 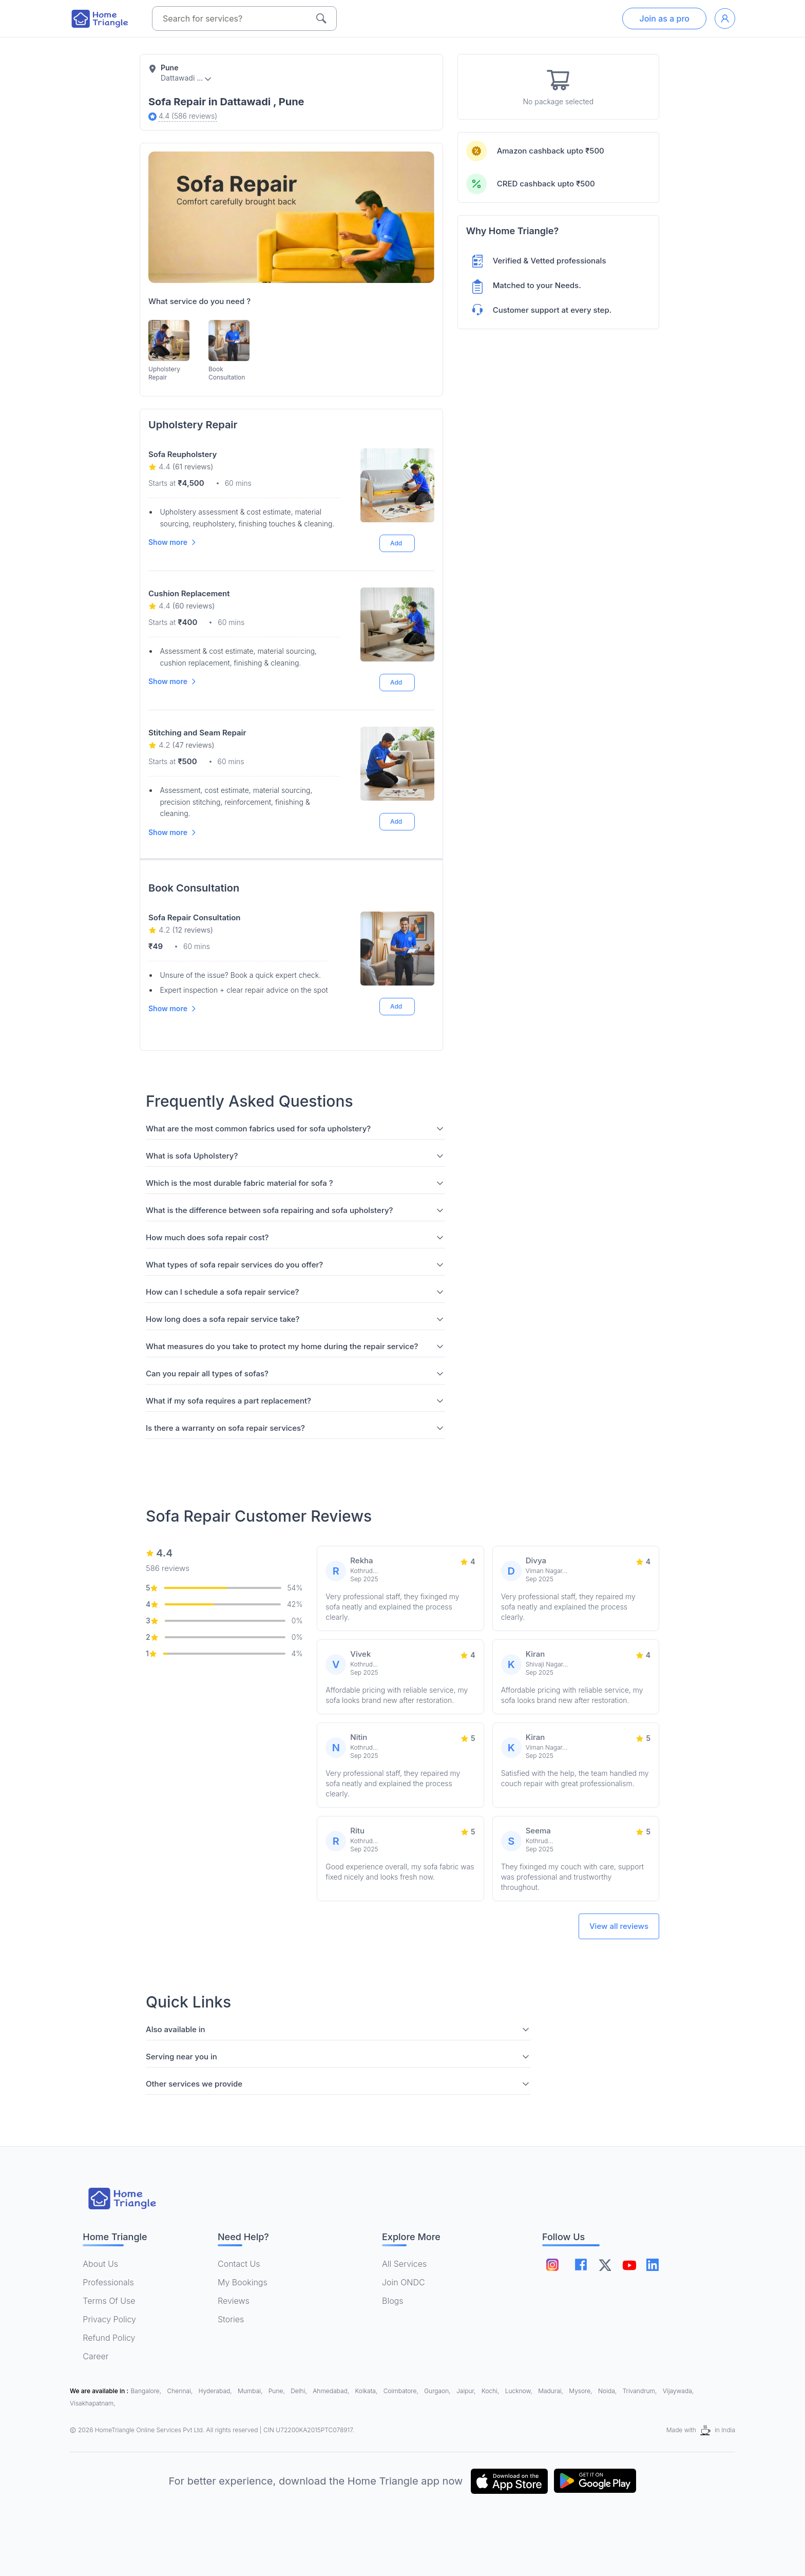 I want to click on Visakhapatnam,, so click(x=93, y=2403).